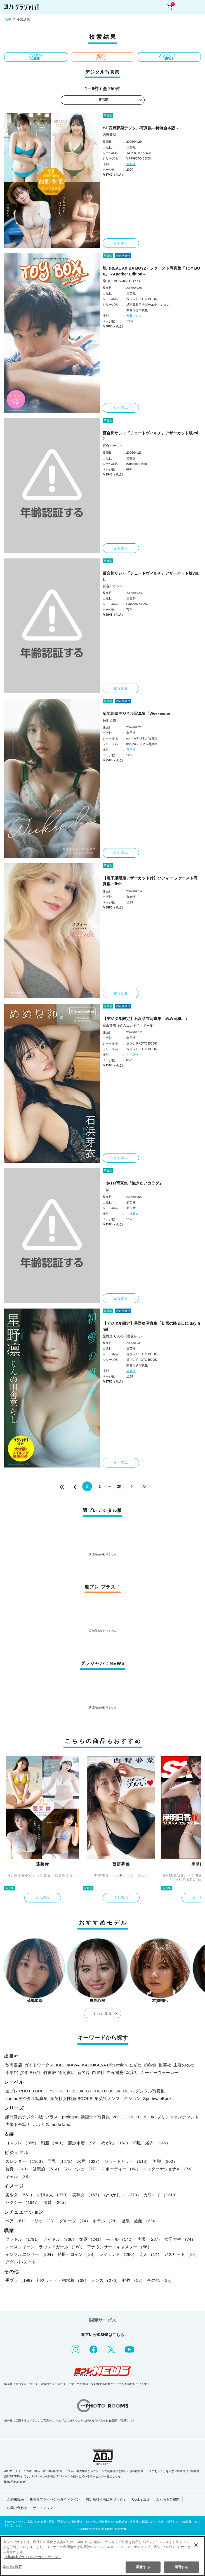 This screenshot has width=205, height=2576. Describe the element at coordinates (181, 2254) in the screenshot. I see `アスリート` at that location.